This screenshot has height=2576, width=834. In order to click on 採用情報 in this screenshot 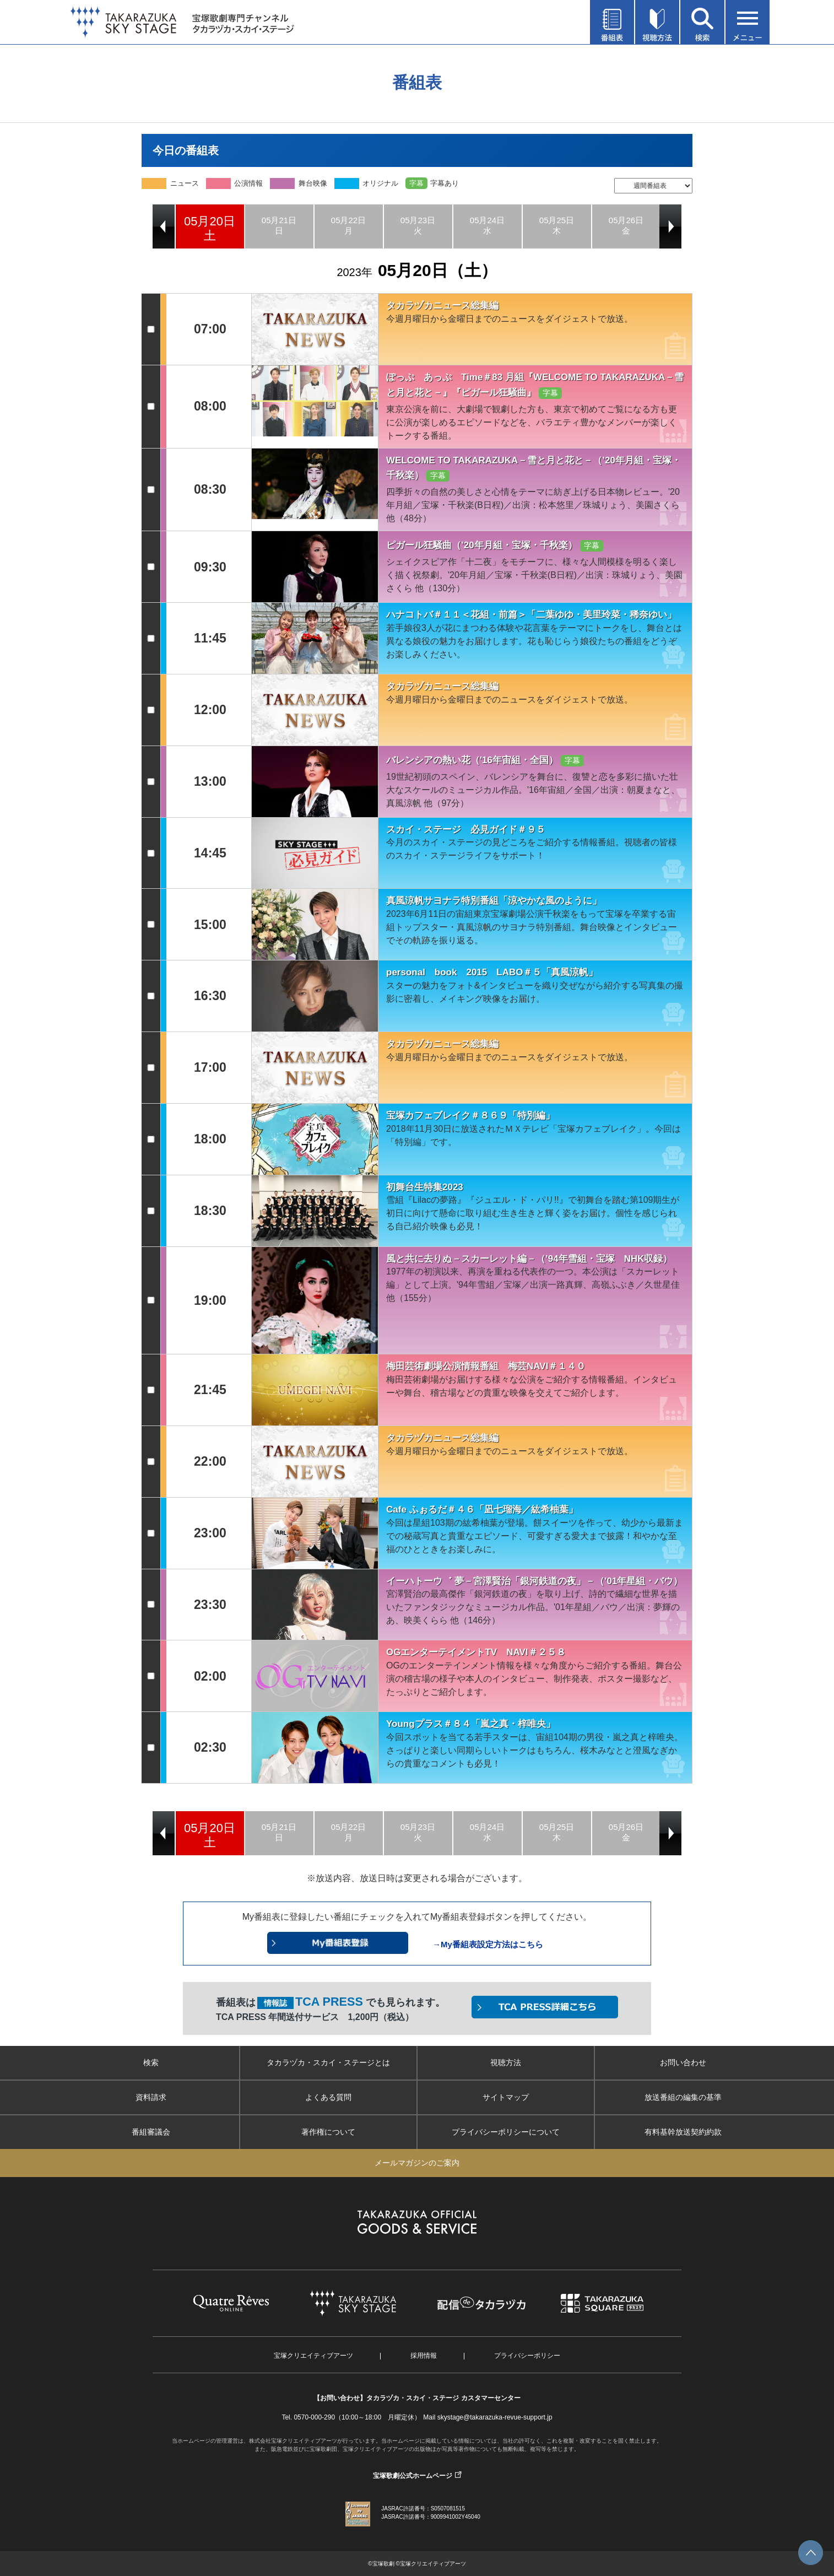, I will do `click(423, 2355)`.